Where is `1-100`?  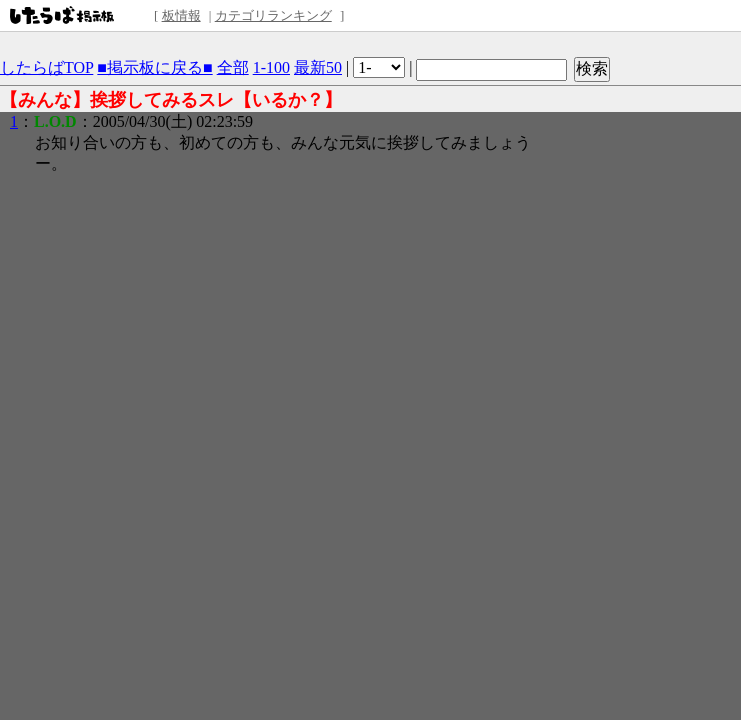
1-100 is located at coordinates (271, 67).